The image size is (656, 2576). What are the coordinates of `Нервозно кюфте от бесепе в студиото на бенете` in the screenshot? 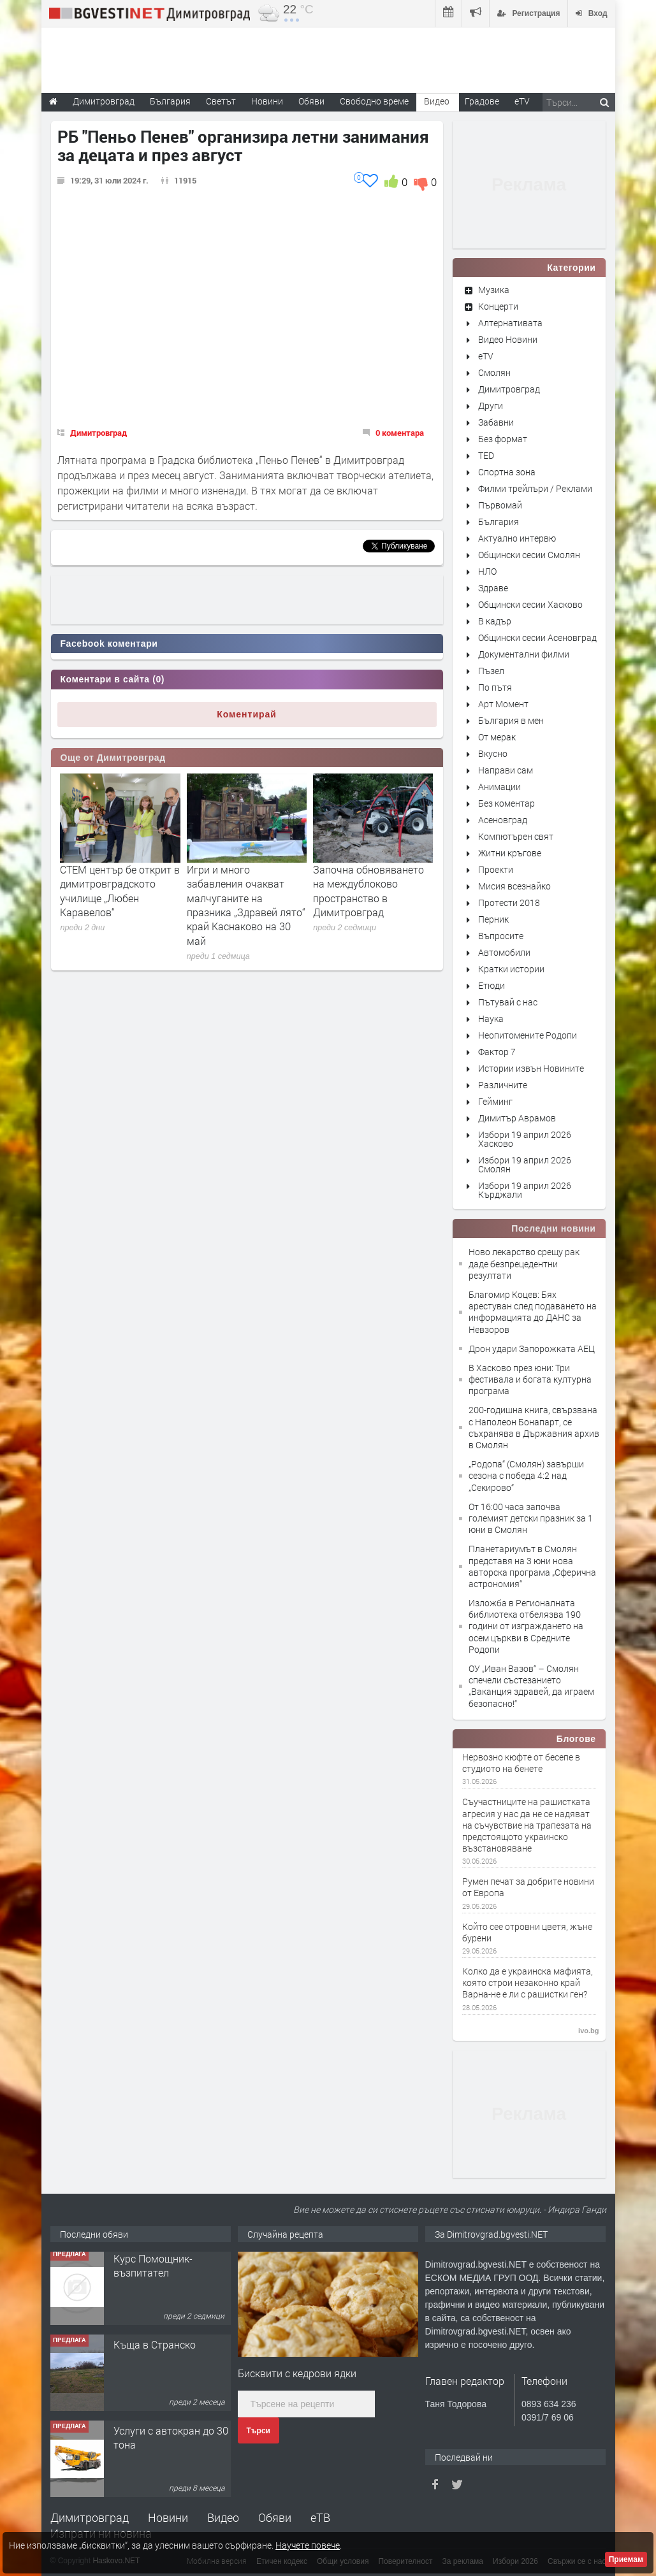 It's located at (521, 1763).